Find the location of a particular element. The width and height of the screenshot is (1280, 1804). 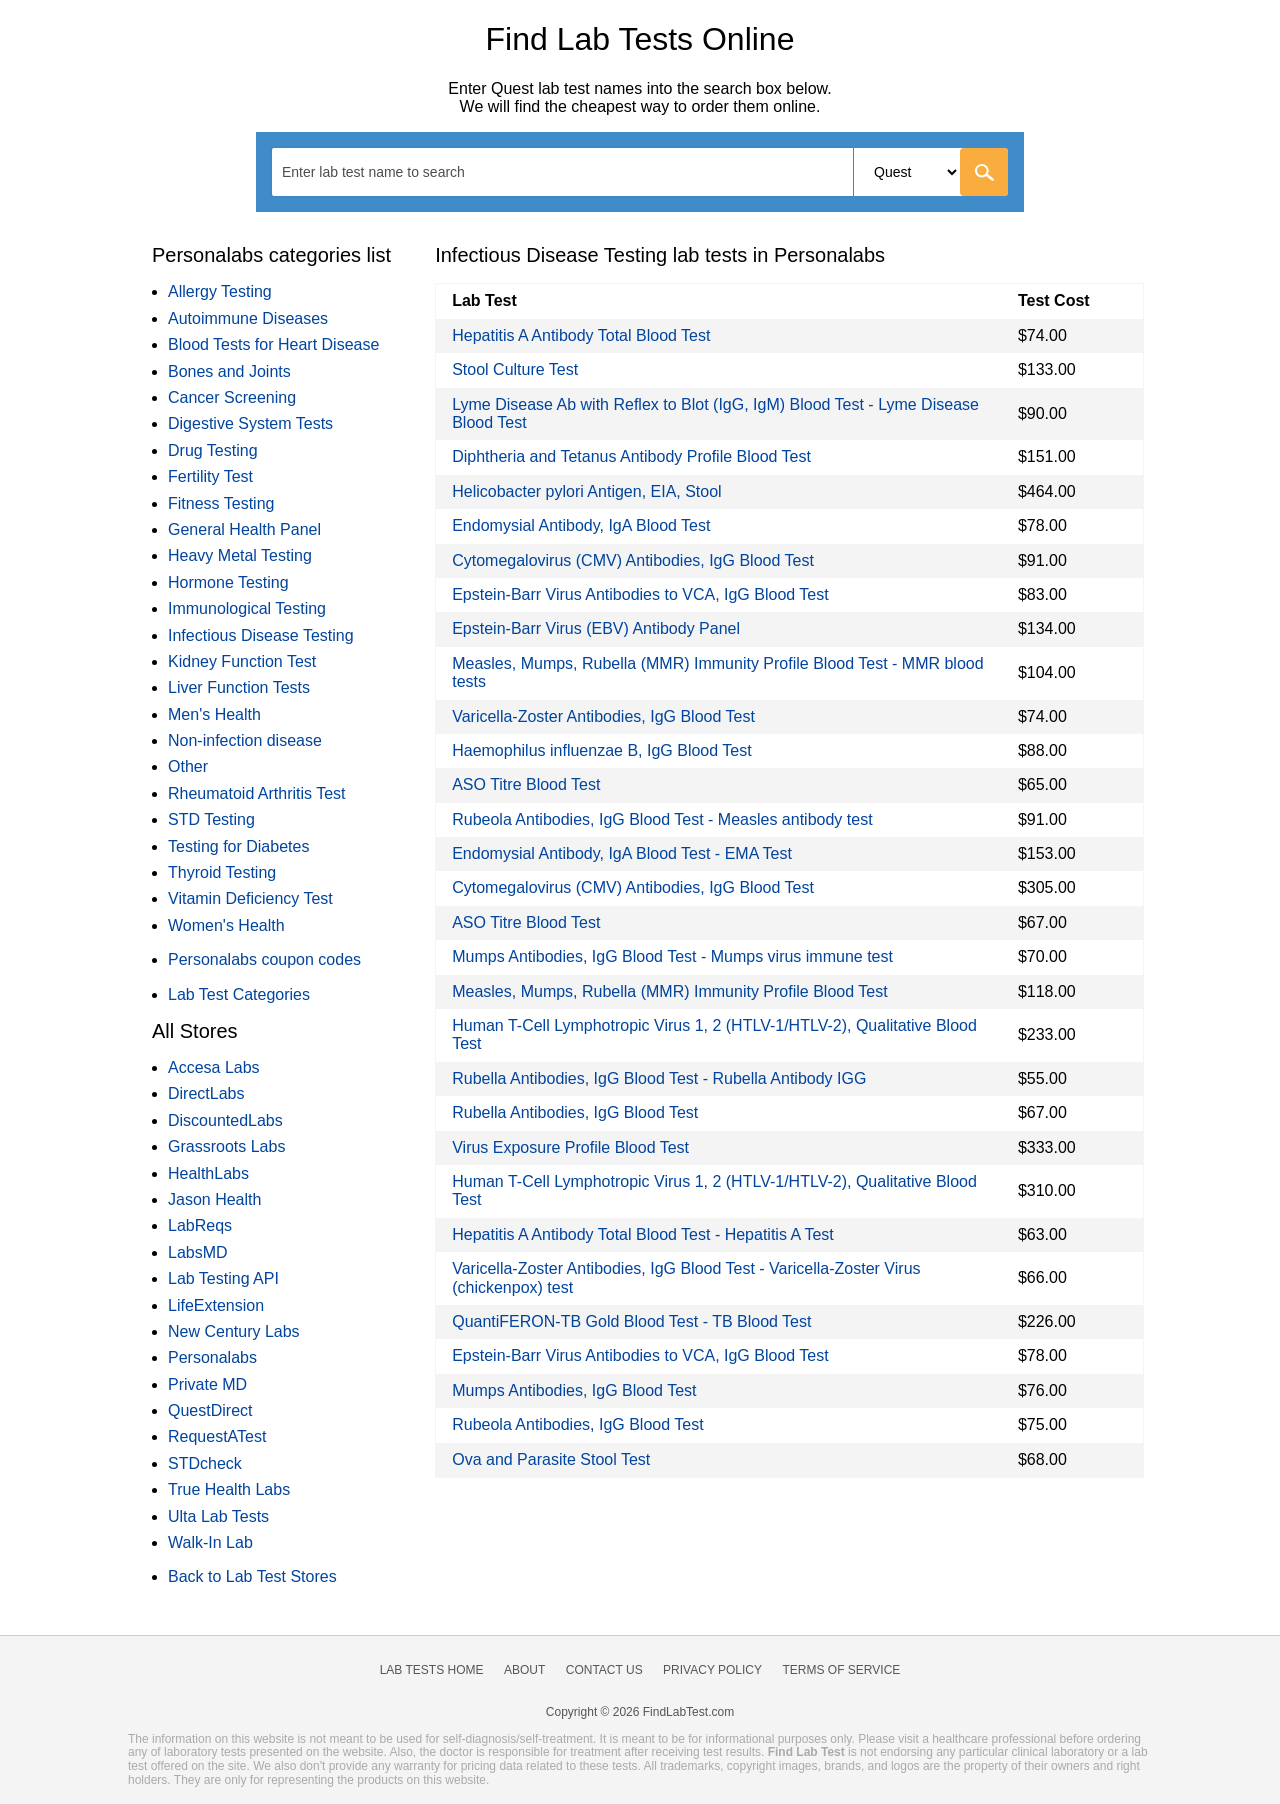

Ulta Lab Tests is located at coordinates (218, 1516).